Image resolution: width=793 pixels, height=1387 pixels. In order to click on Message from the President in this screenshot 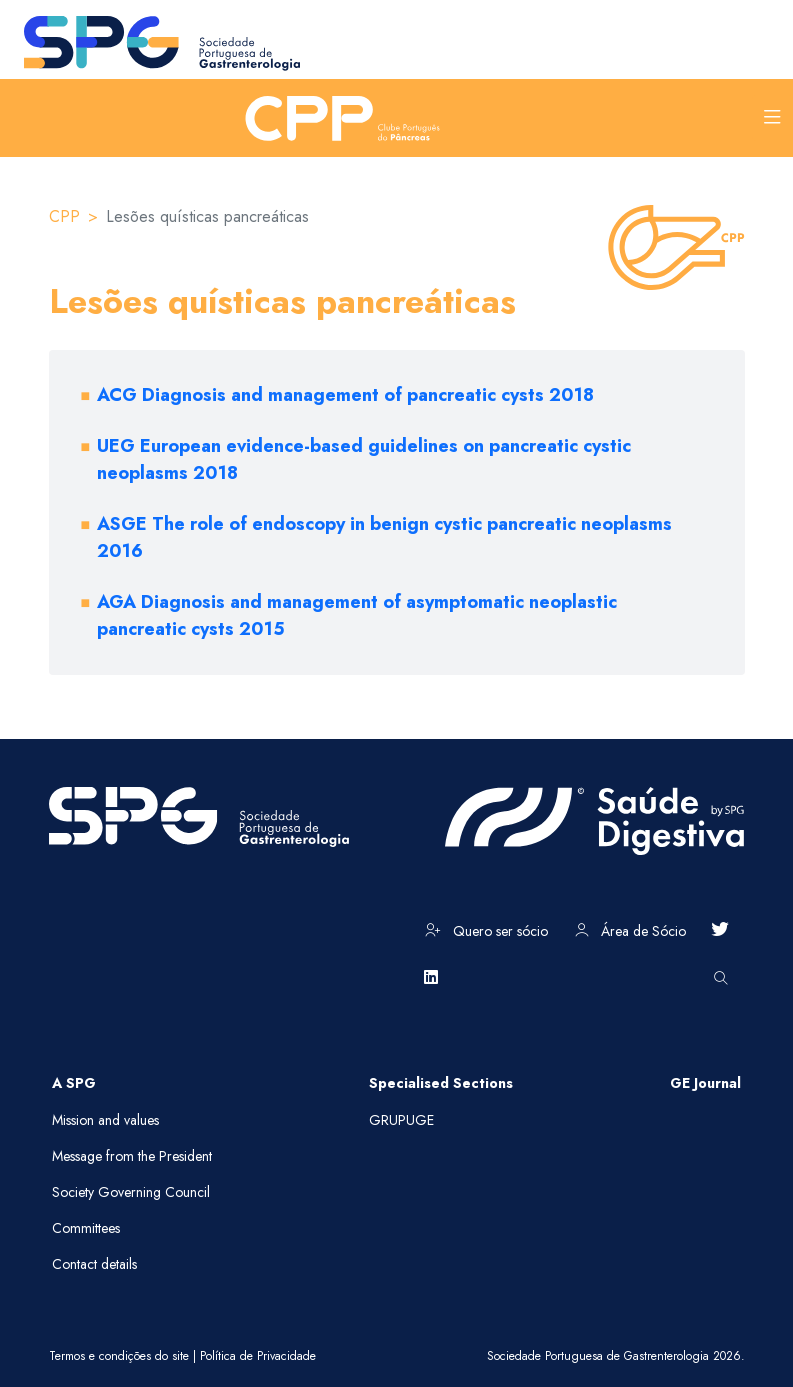, I will do `click(132, 1156)`.